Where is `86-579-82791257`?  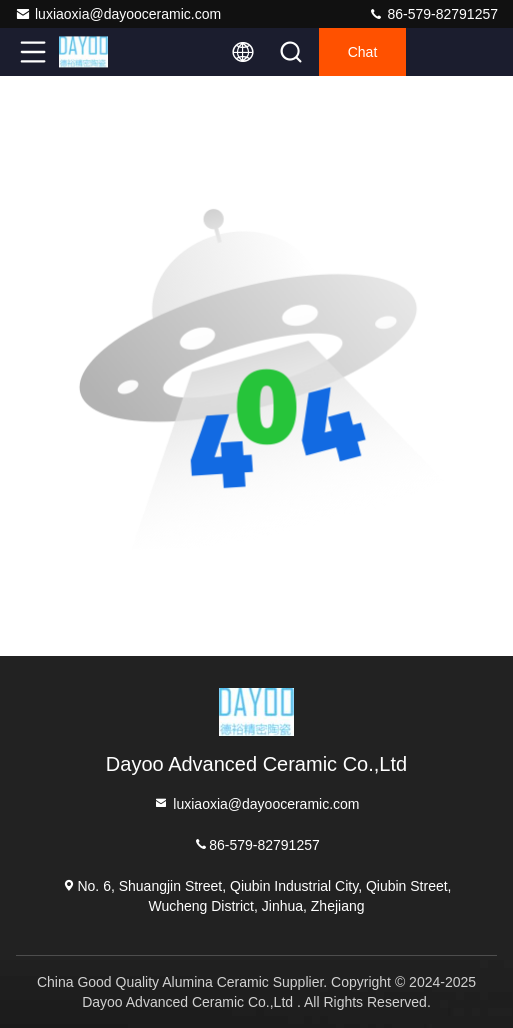 86-579-82791257 is located at coordinates (433, 14).